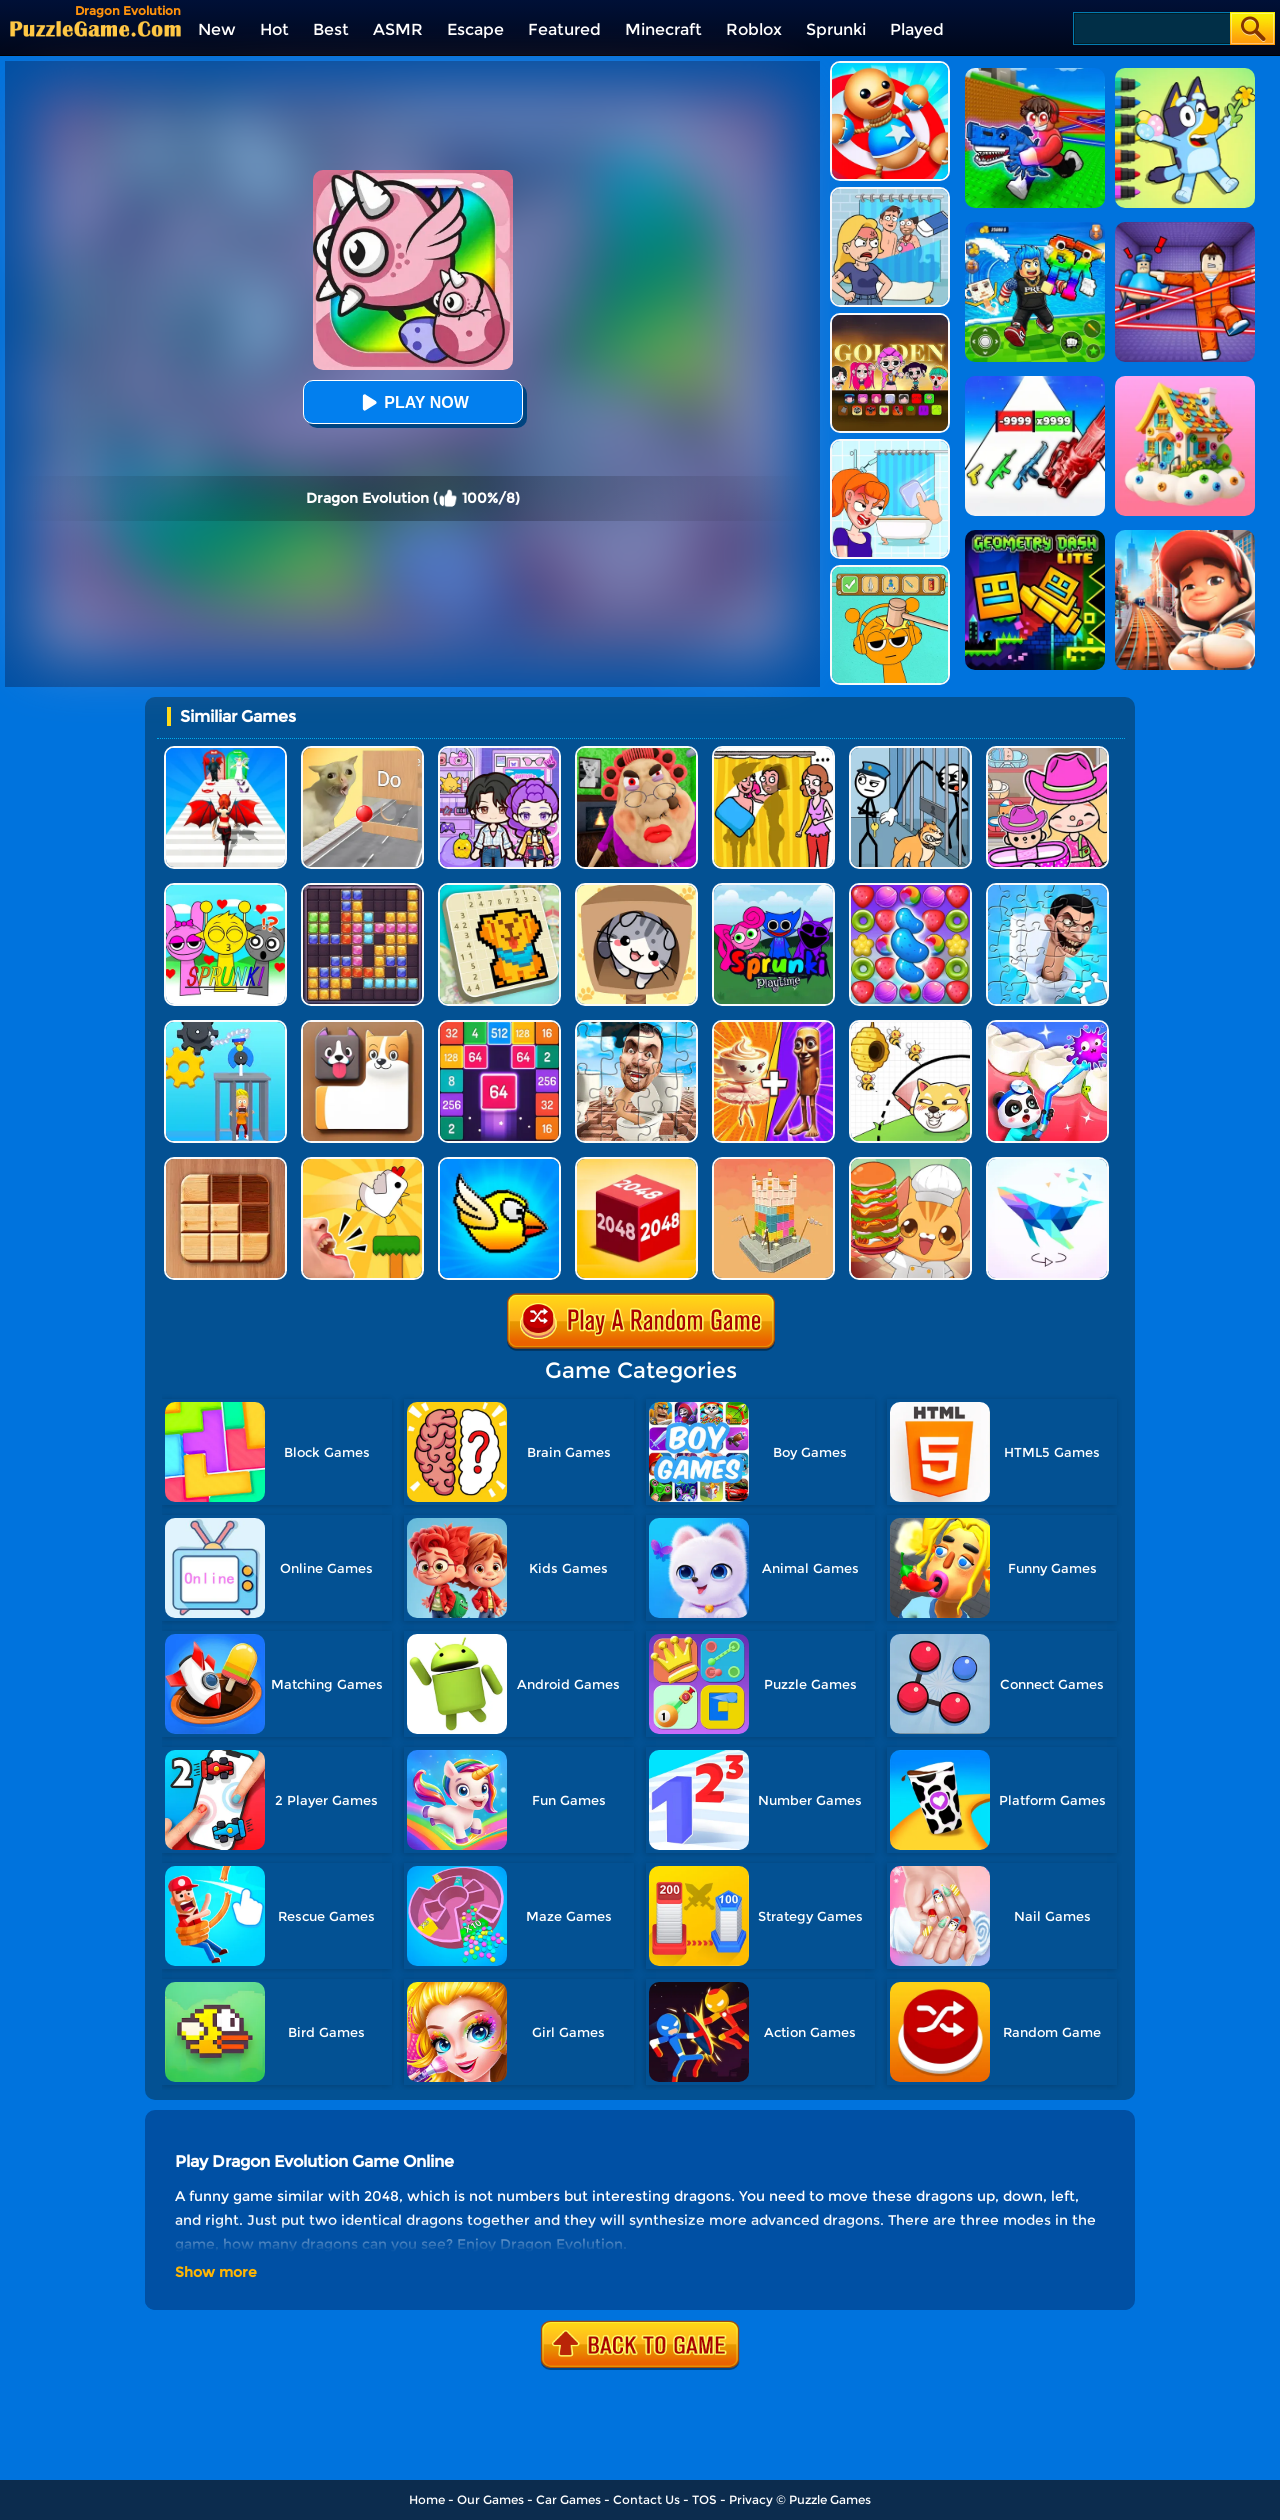  Describe the element at coordinates (475, 29) in the screenshot. I see `Escape` at that location.